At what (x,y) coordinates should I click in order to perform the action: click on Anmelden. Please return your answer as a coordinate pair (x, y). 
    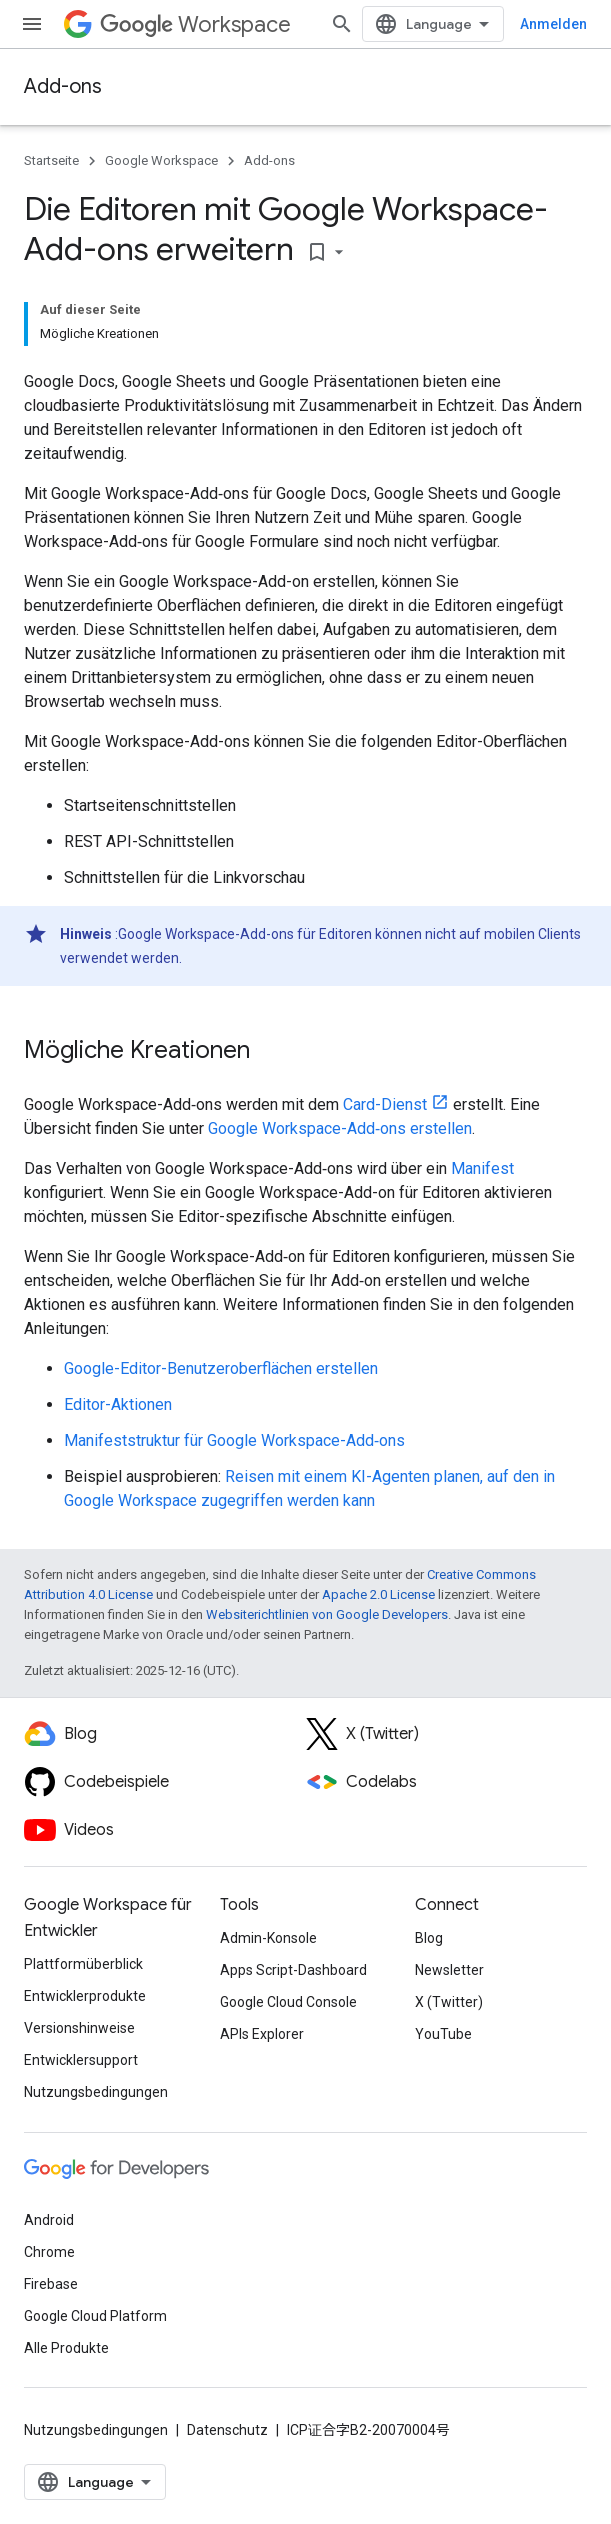
    Looking at the image, I should click on (553, 24).